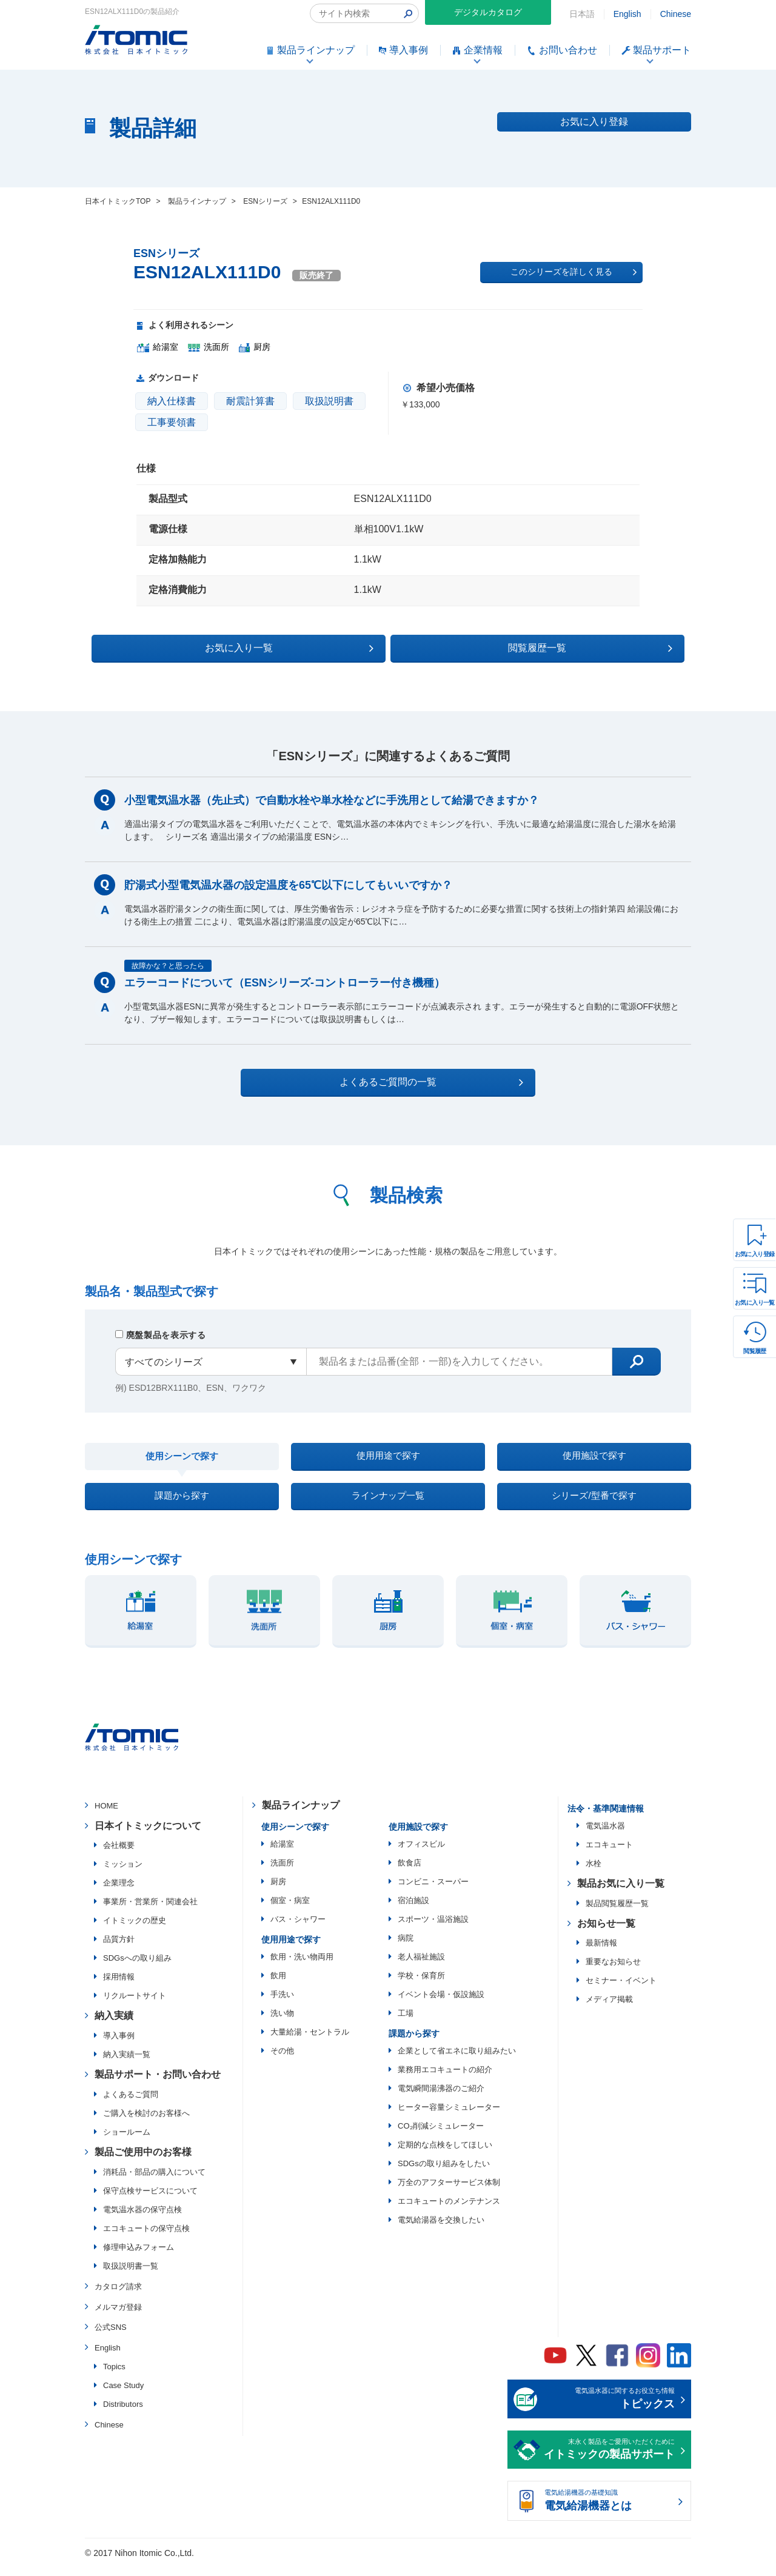  What do you see at coordinates (388, 1503) in the screenshot?
I see `ラインナップ一覧` at bounding box center [388, 1503].